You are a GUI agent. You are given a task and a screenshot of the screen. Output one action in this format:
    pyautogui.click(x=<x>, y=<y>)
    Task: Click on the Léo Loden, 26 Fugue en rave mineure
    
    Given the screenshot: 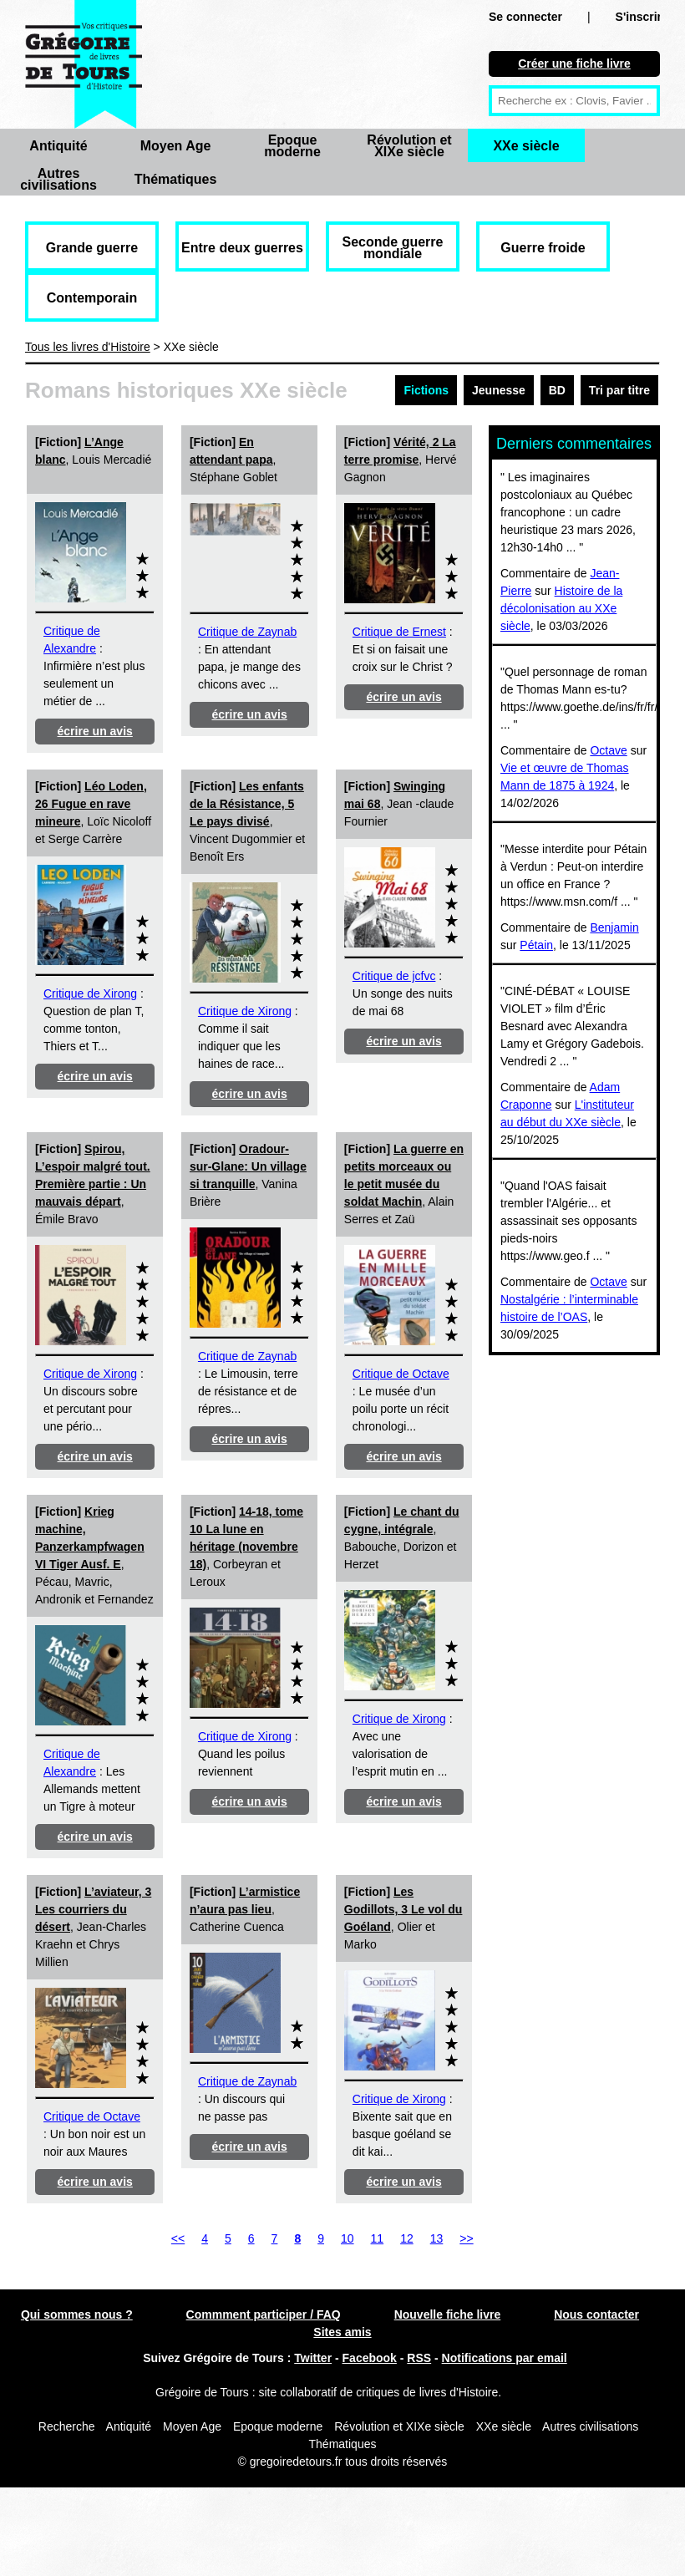 What is the action you would take?
    pyautogui.click(x=91, y=804)
    